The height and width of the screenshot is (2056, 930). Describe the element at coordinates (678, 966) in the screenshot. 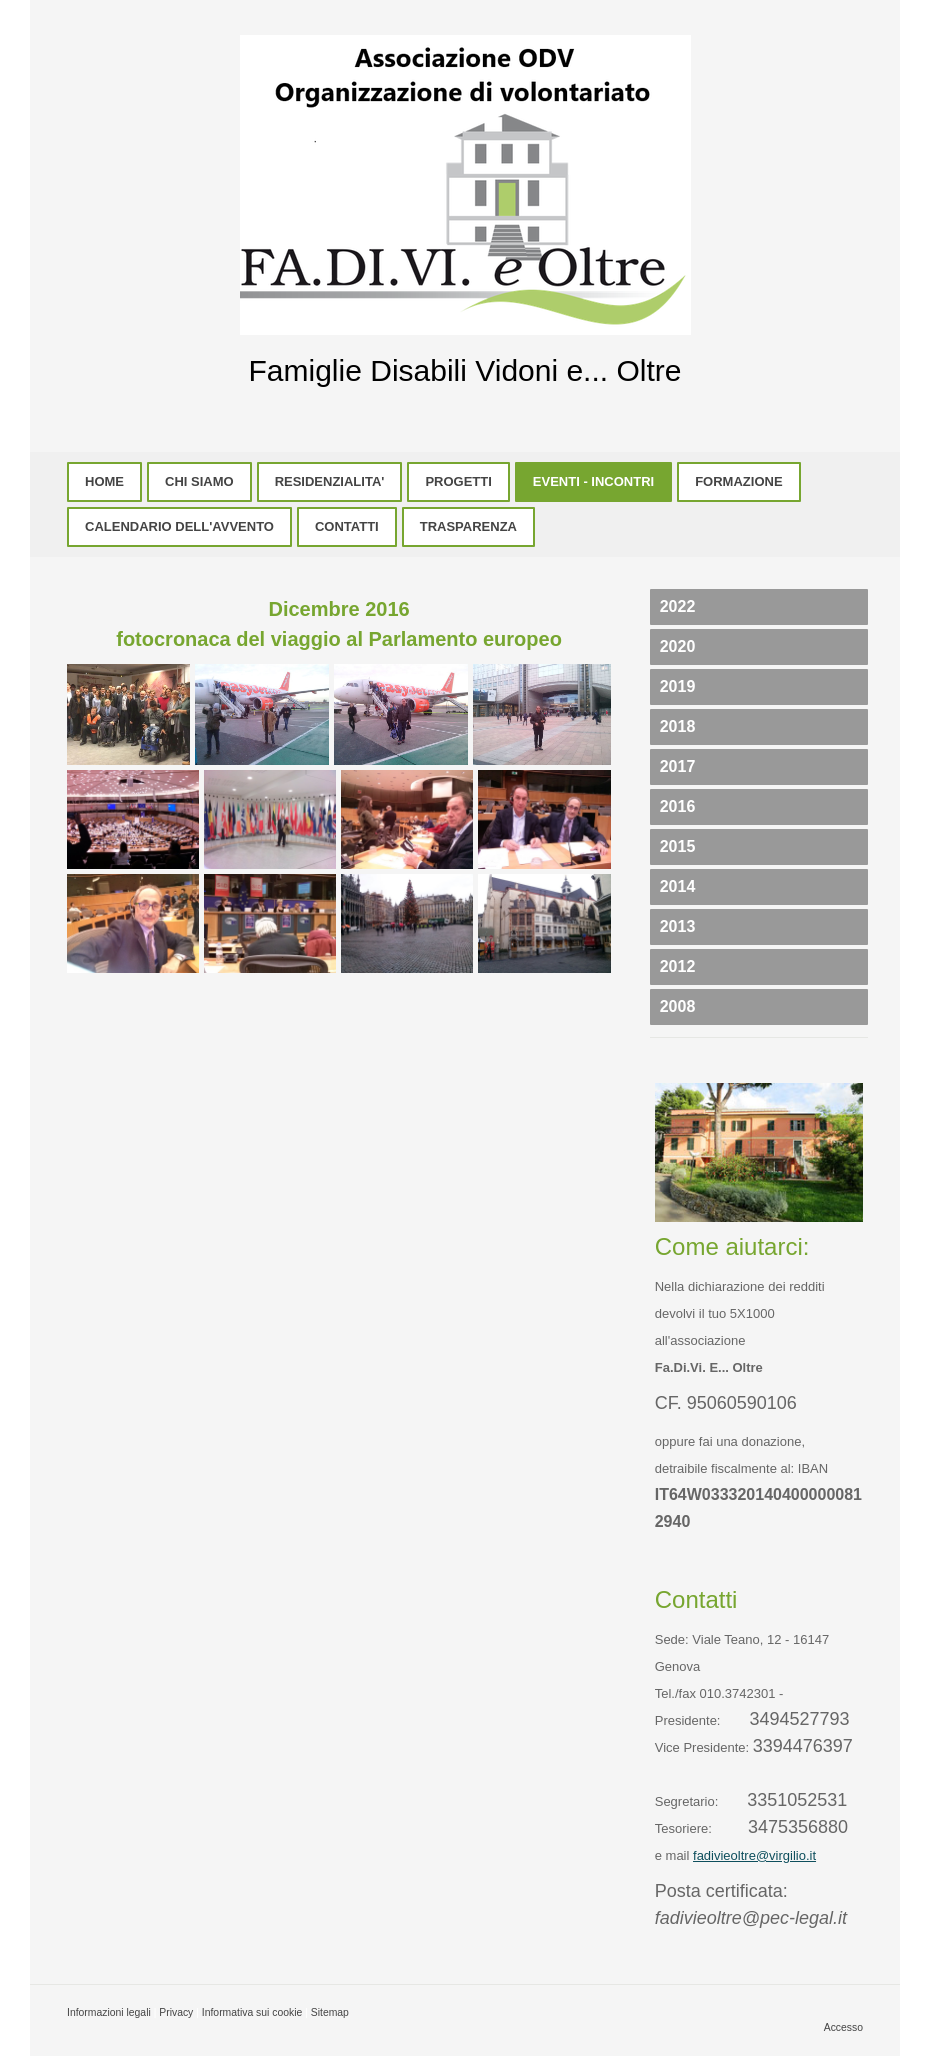

I see `2012` at that location.